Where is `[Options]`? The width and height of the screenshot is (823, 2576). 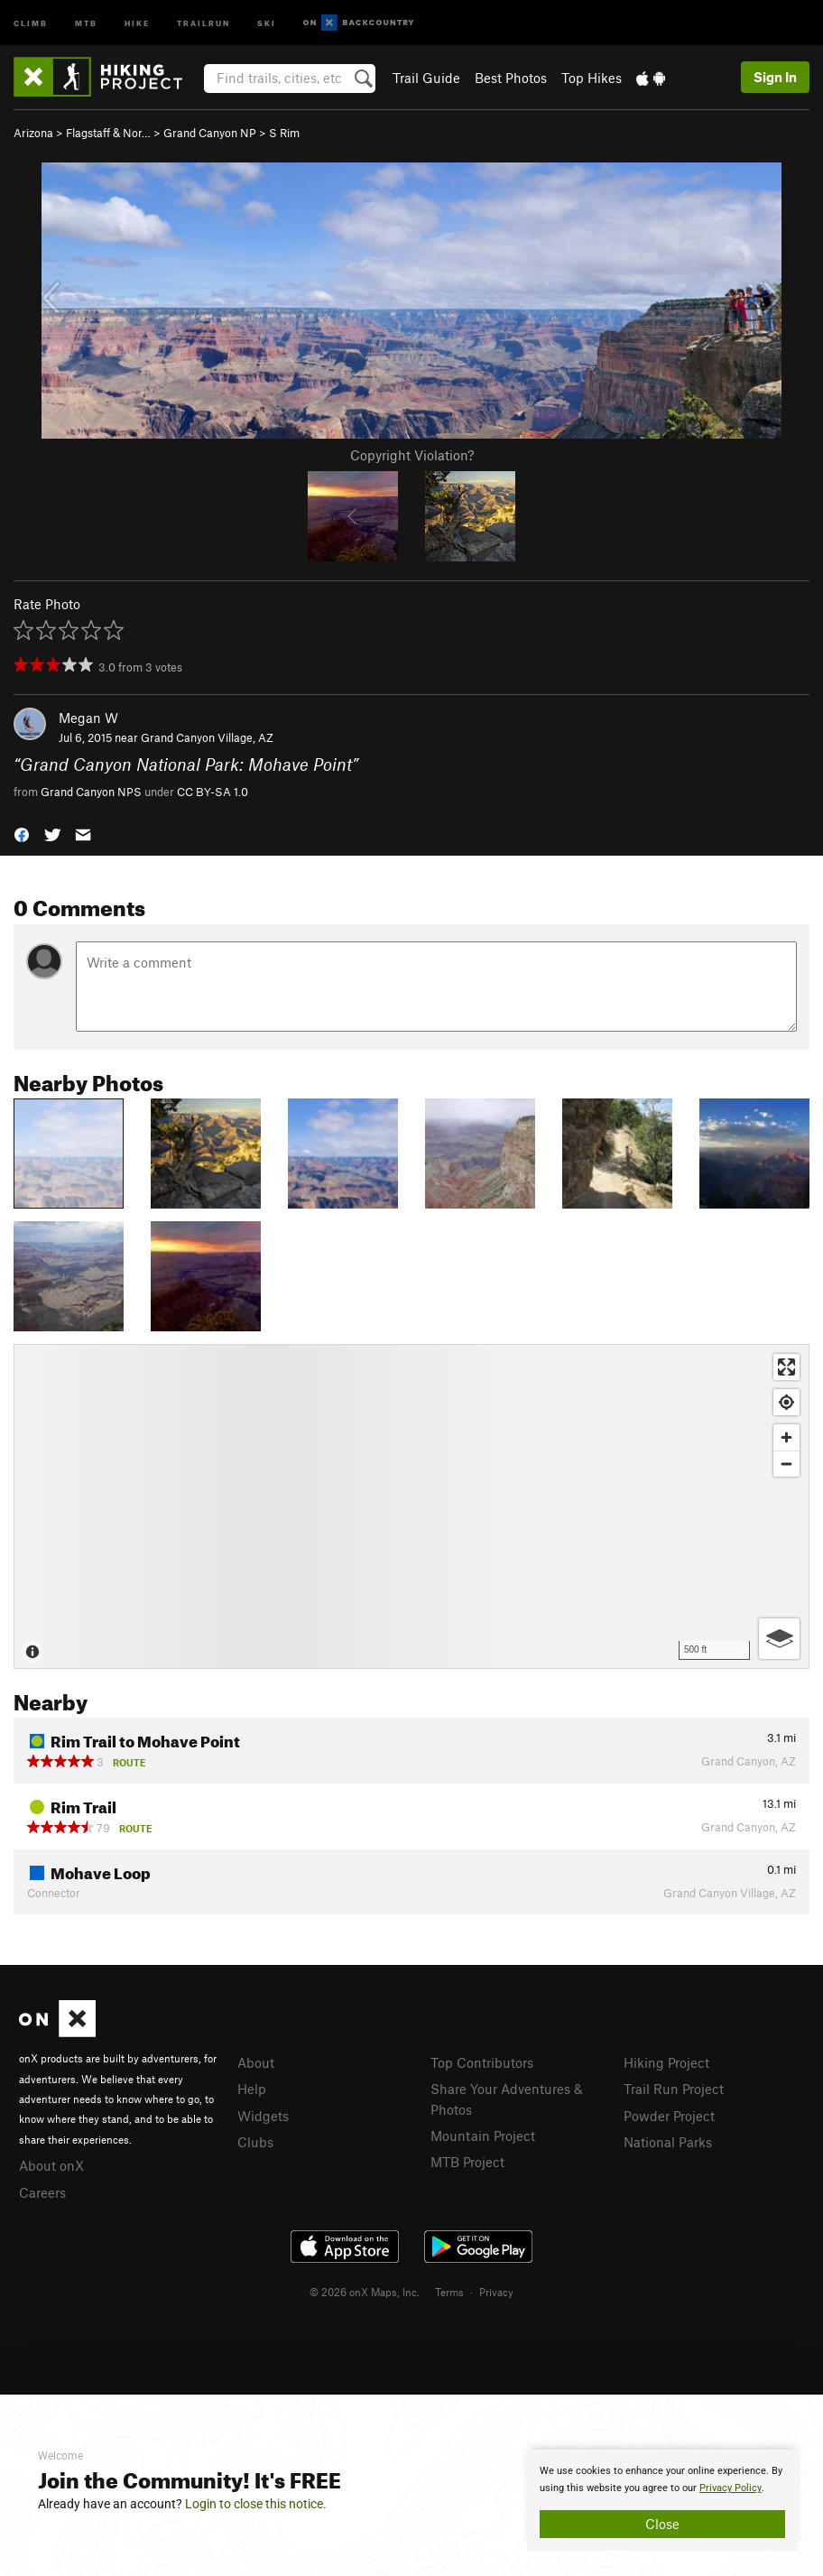 [Options] is located at coordinates (779, 1638).